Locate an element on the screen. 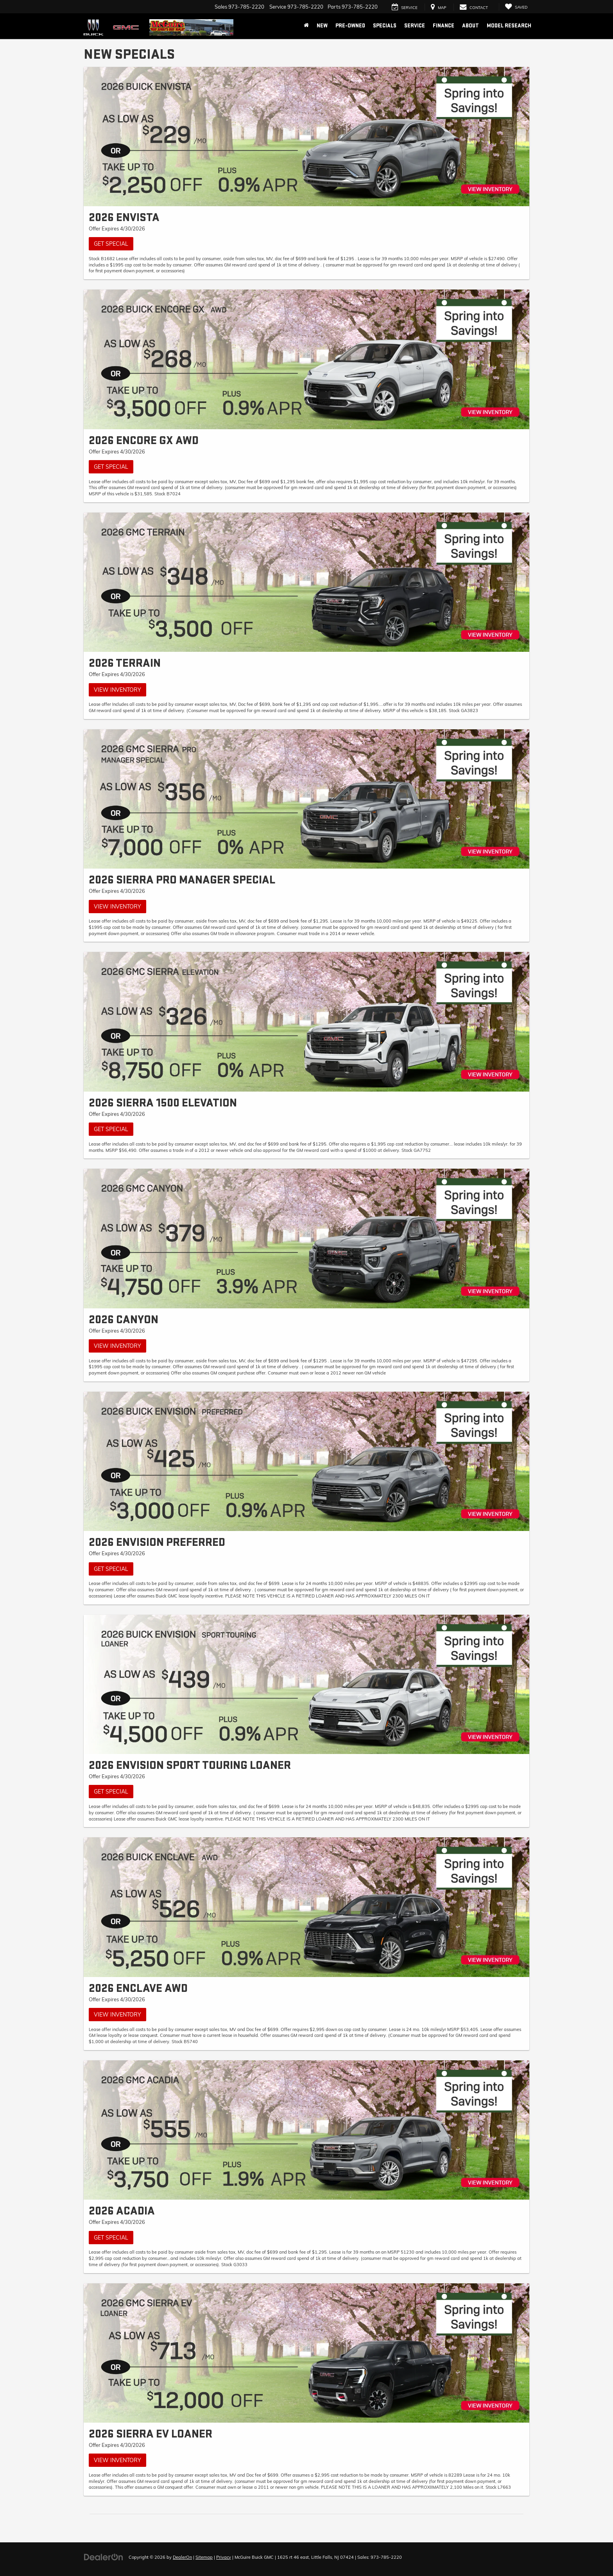  Service [button] is located at coordinates (414, 25).